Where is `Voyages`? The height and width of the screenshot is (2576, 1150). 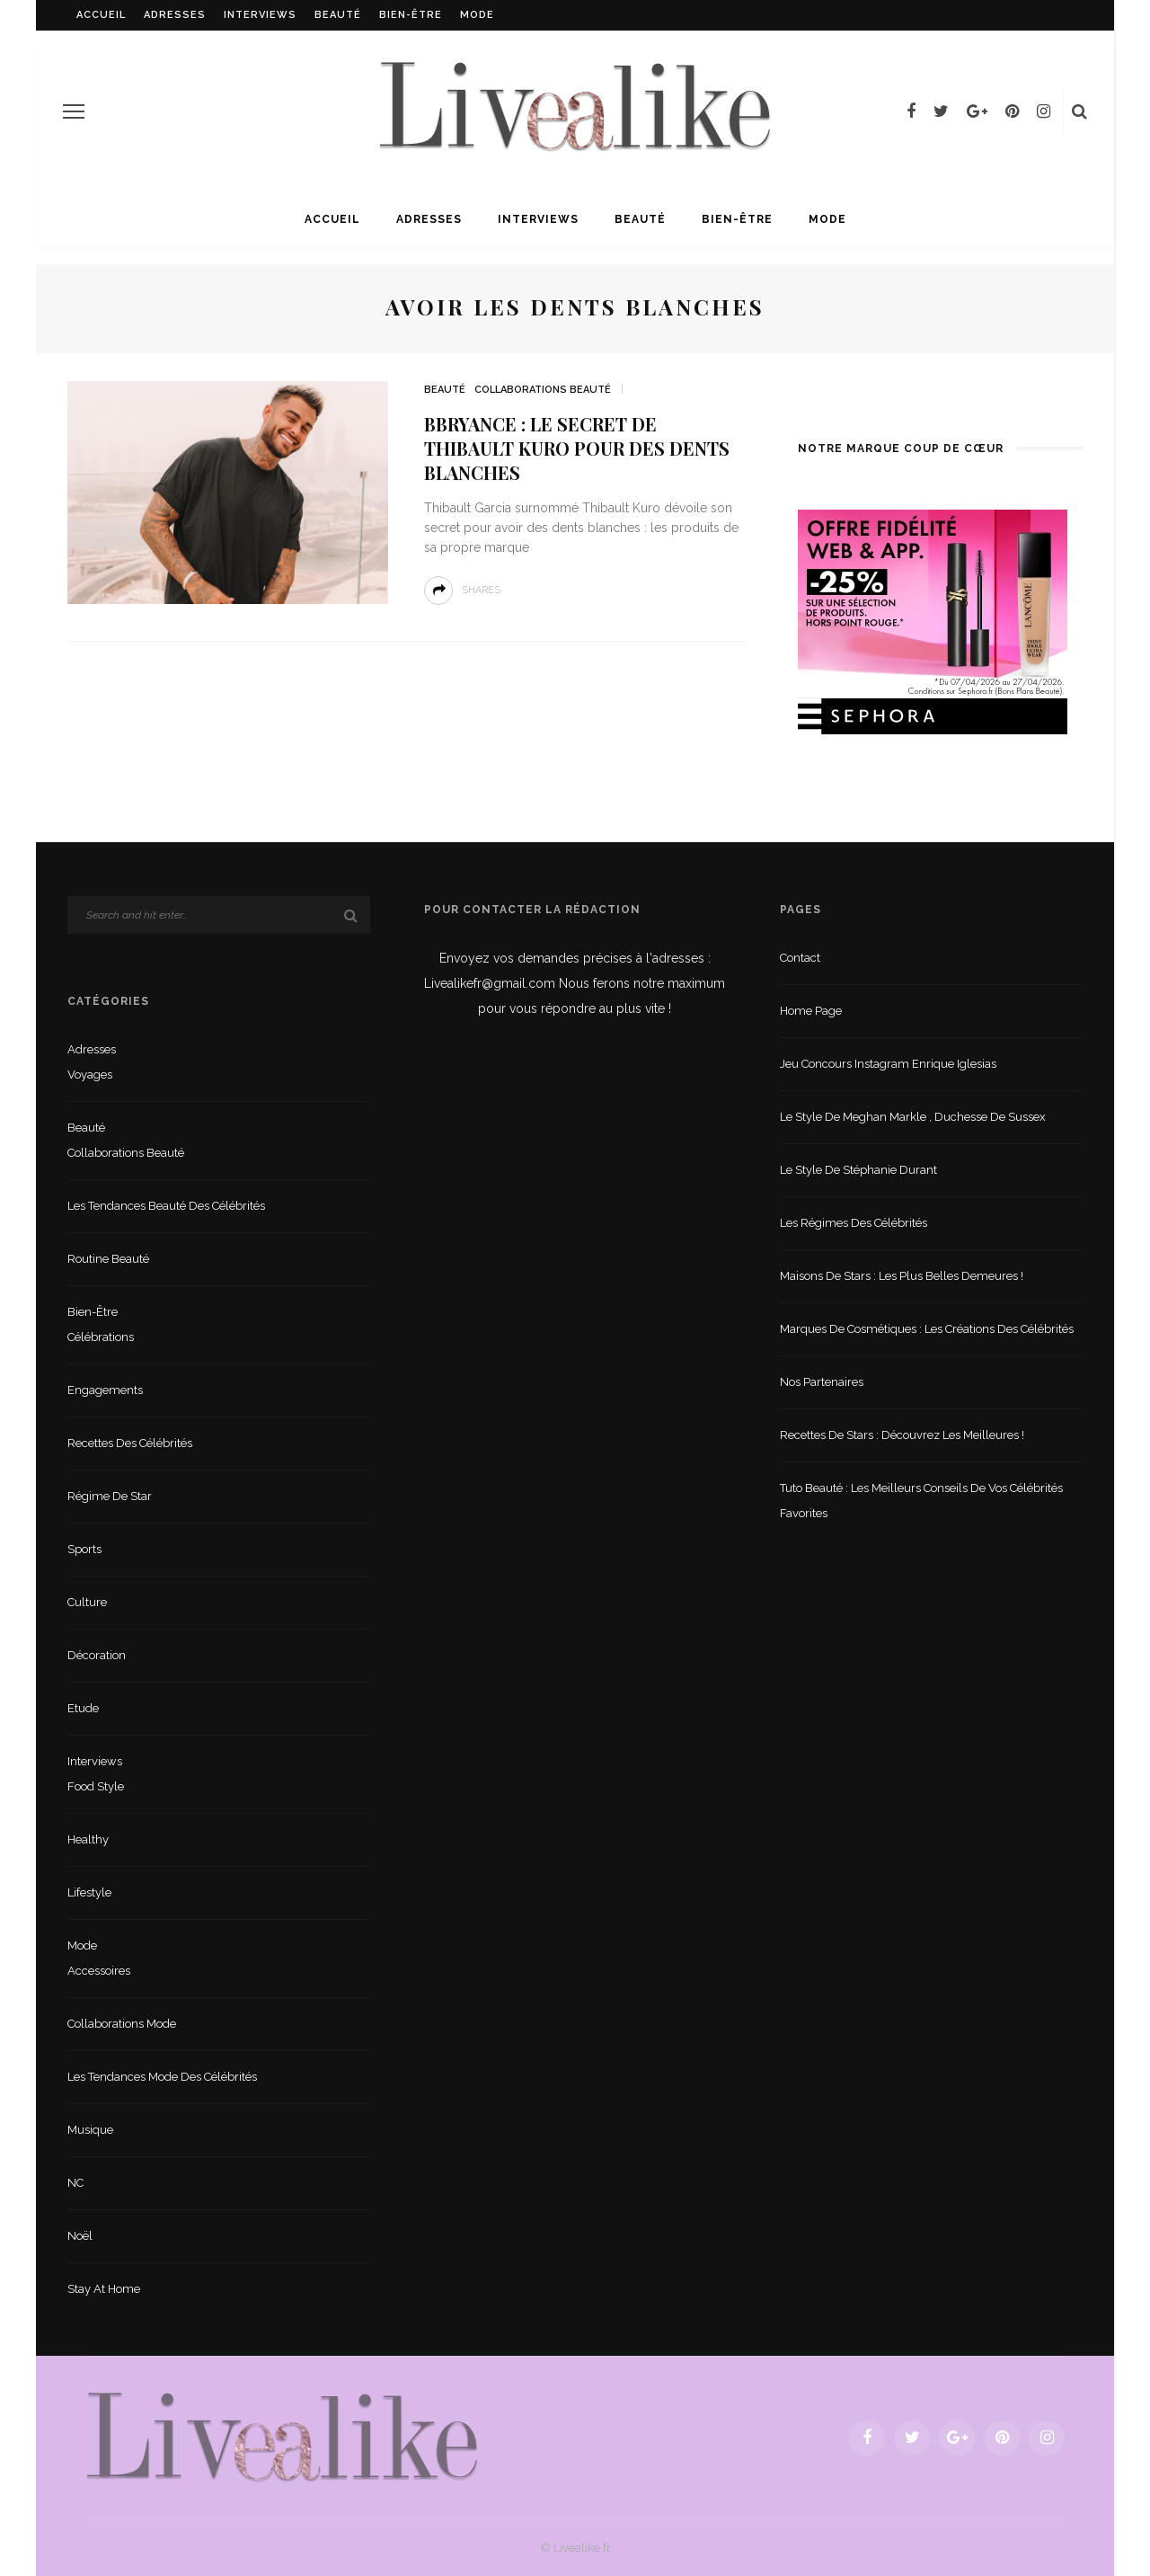
Voyages is located at coordinates (89, 1074).